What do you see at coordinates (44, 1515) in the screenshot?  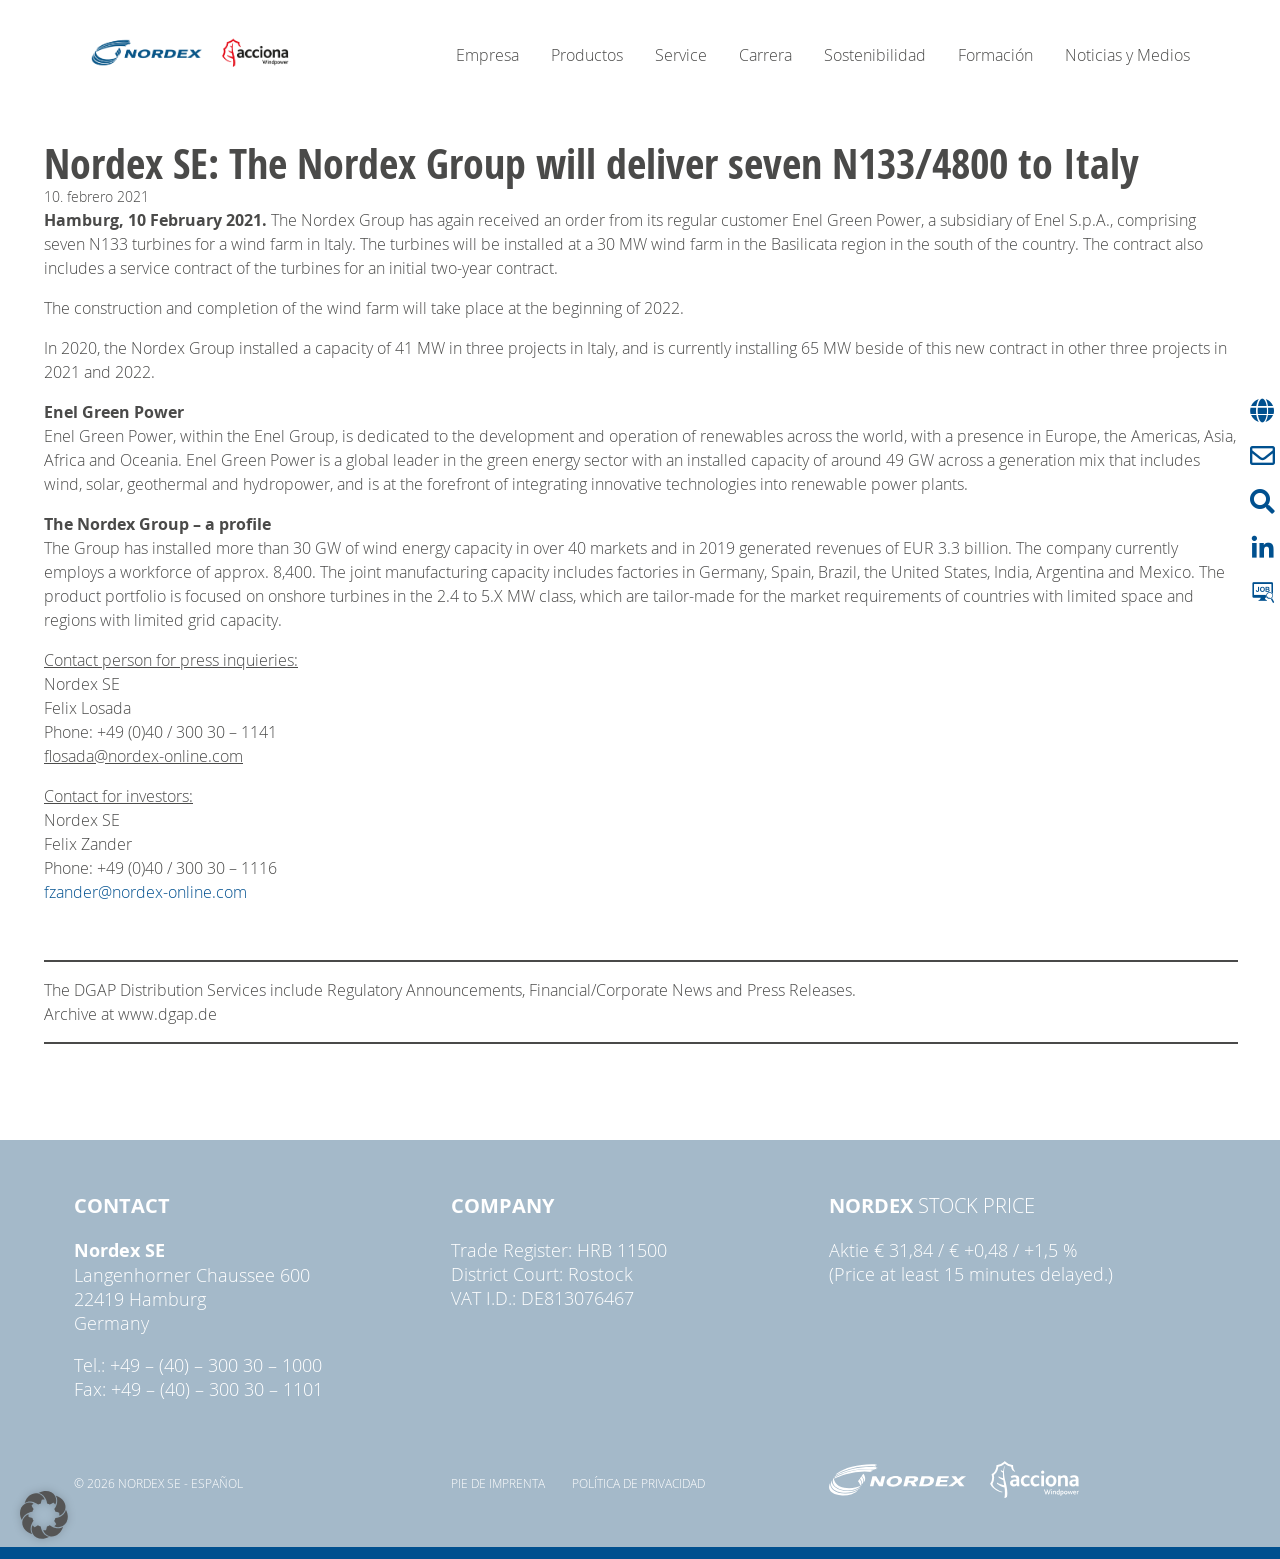 I see `[button]` at bounding box center [44, 1515].